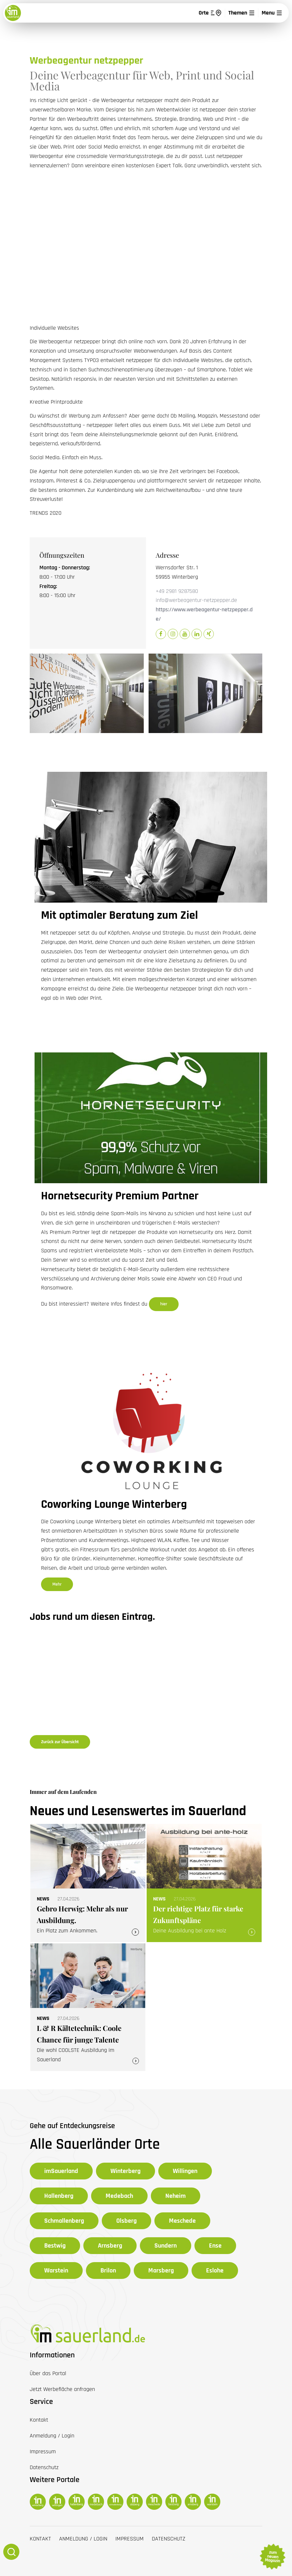 The width and height of the screenshot is (292, 2576). I want to click on Anmeldung / Login, so click(83, 2538).